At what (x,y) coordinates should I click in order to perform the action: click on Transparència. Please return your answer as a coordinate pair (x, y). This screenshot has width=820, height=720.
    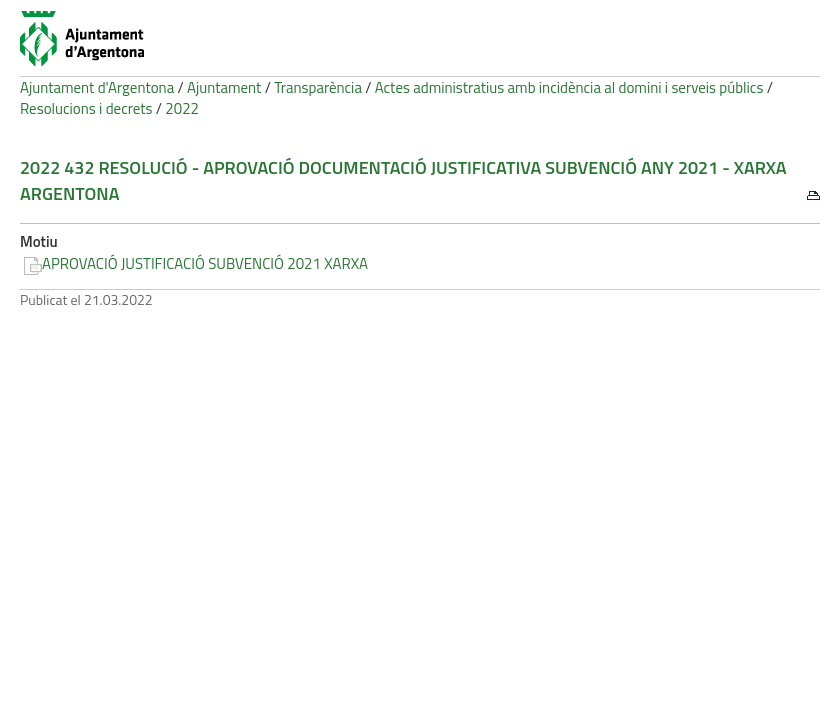
    Looking at the image, I should click on (318, 87).